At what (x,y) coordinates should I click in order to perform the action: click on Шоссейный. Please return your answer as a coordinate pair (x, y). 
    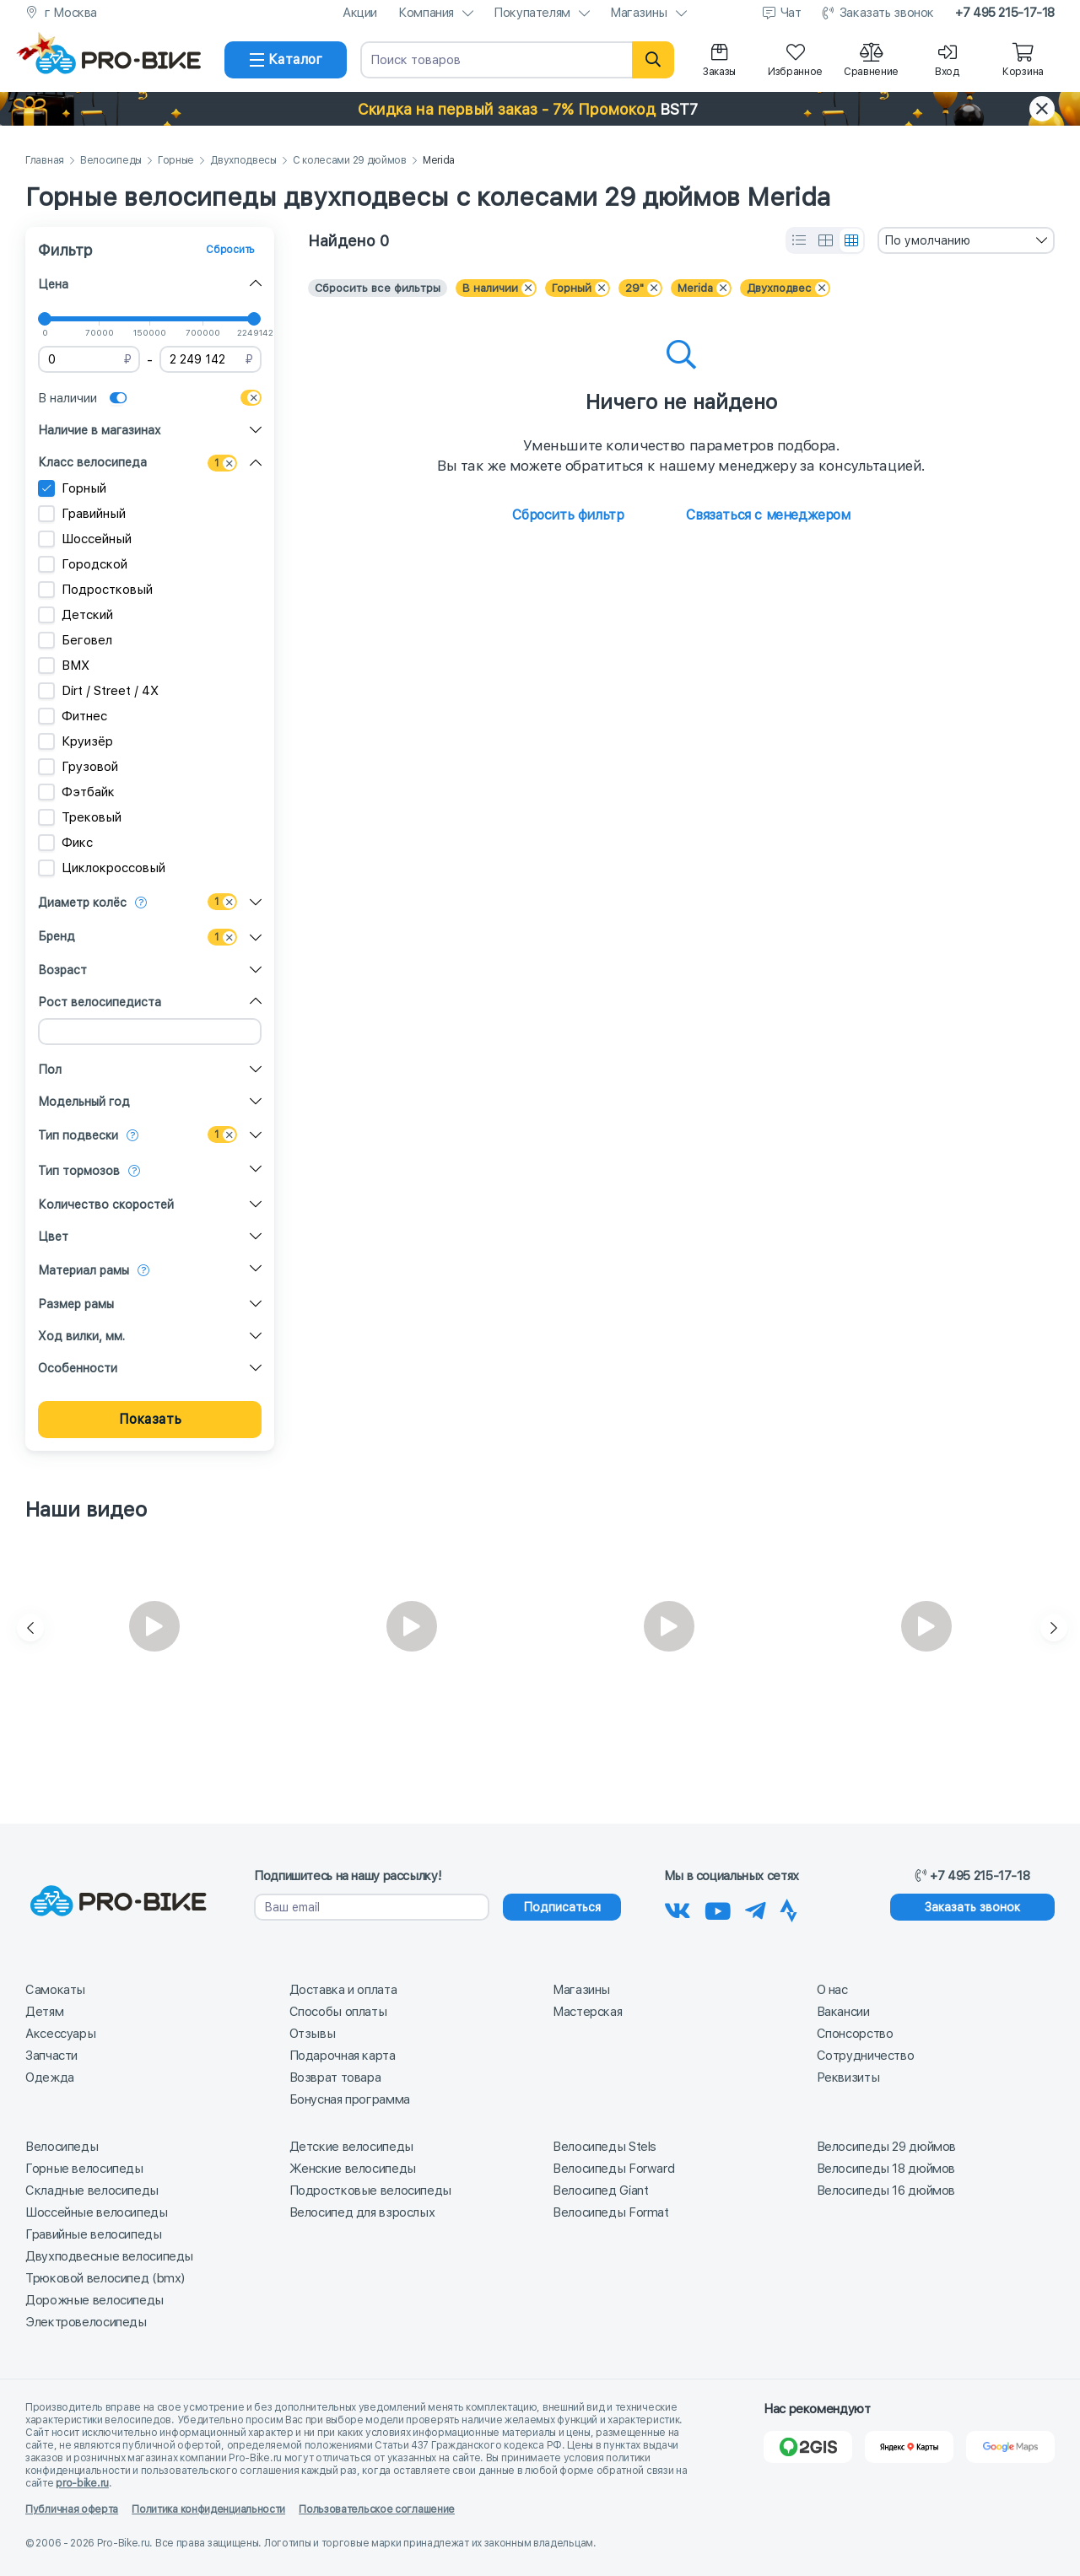
    Looking at the image, I should click on (85, 539).